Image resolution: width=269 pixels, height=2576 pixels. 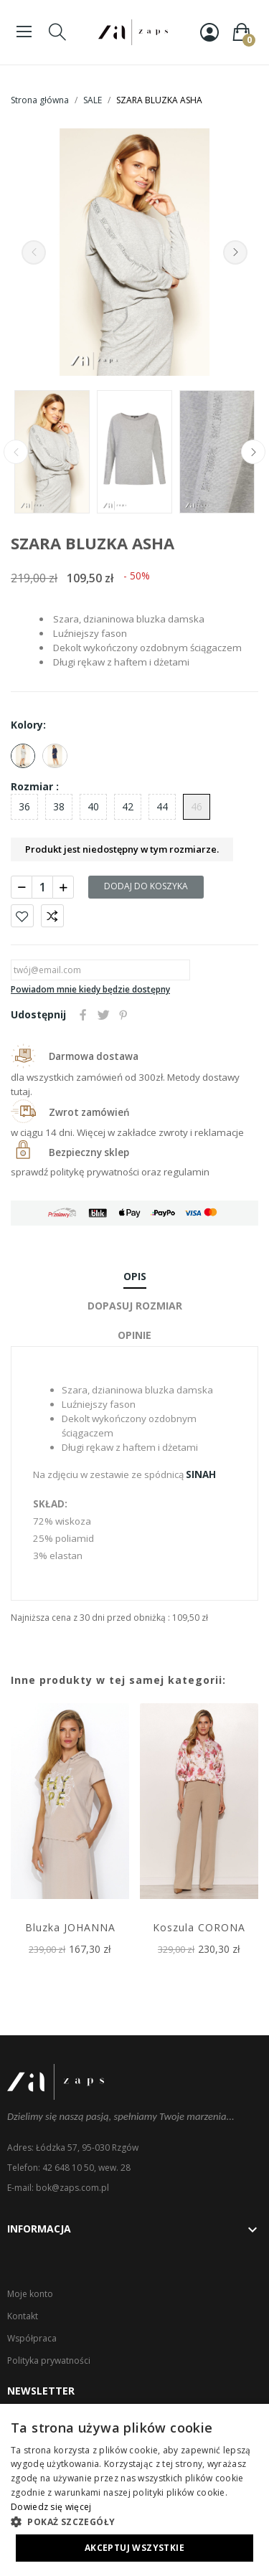 What do you see at coordinates (22, 916) in the screenshot?
I see `Dodaj do ulubionych` at bounding box center [22, 916].